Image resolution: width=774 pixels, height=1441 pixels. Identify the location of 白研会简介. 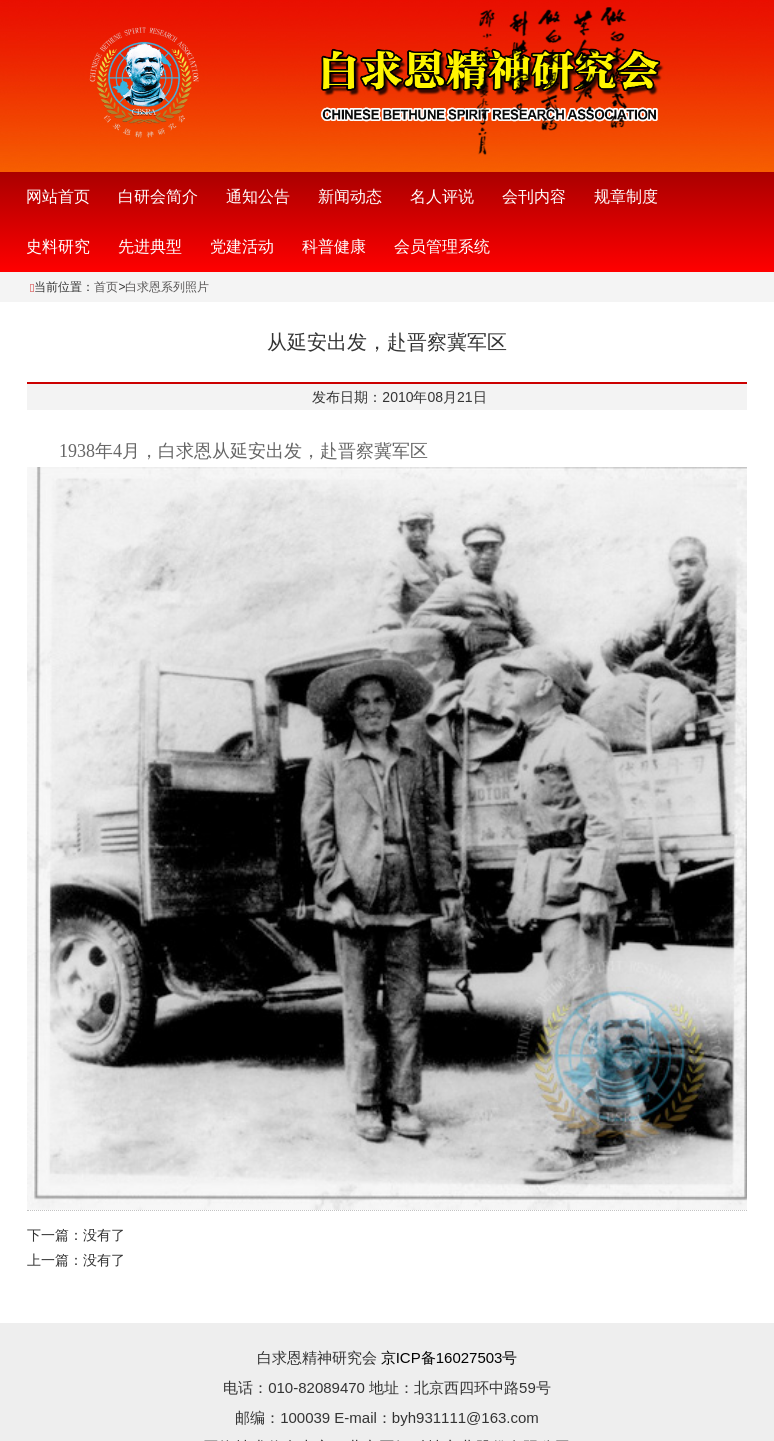
(158, 196).